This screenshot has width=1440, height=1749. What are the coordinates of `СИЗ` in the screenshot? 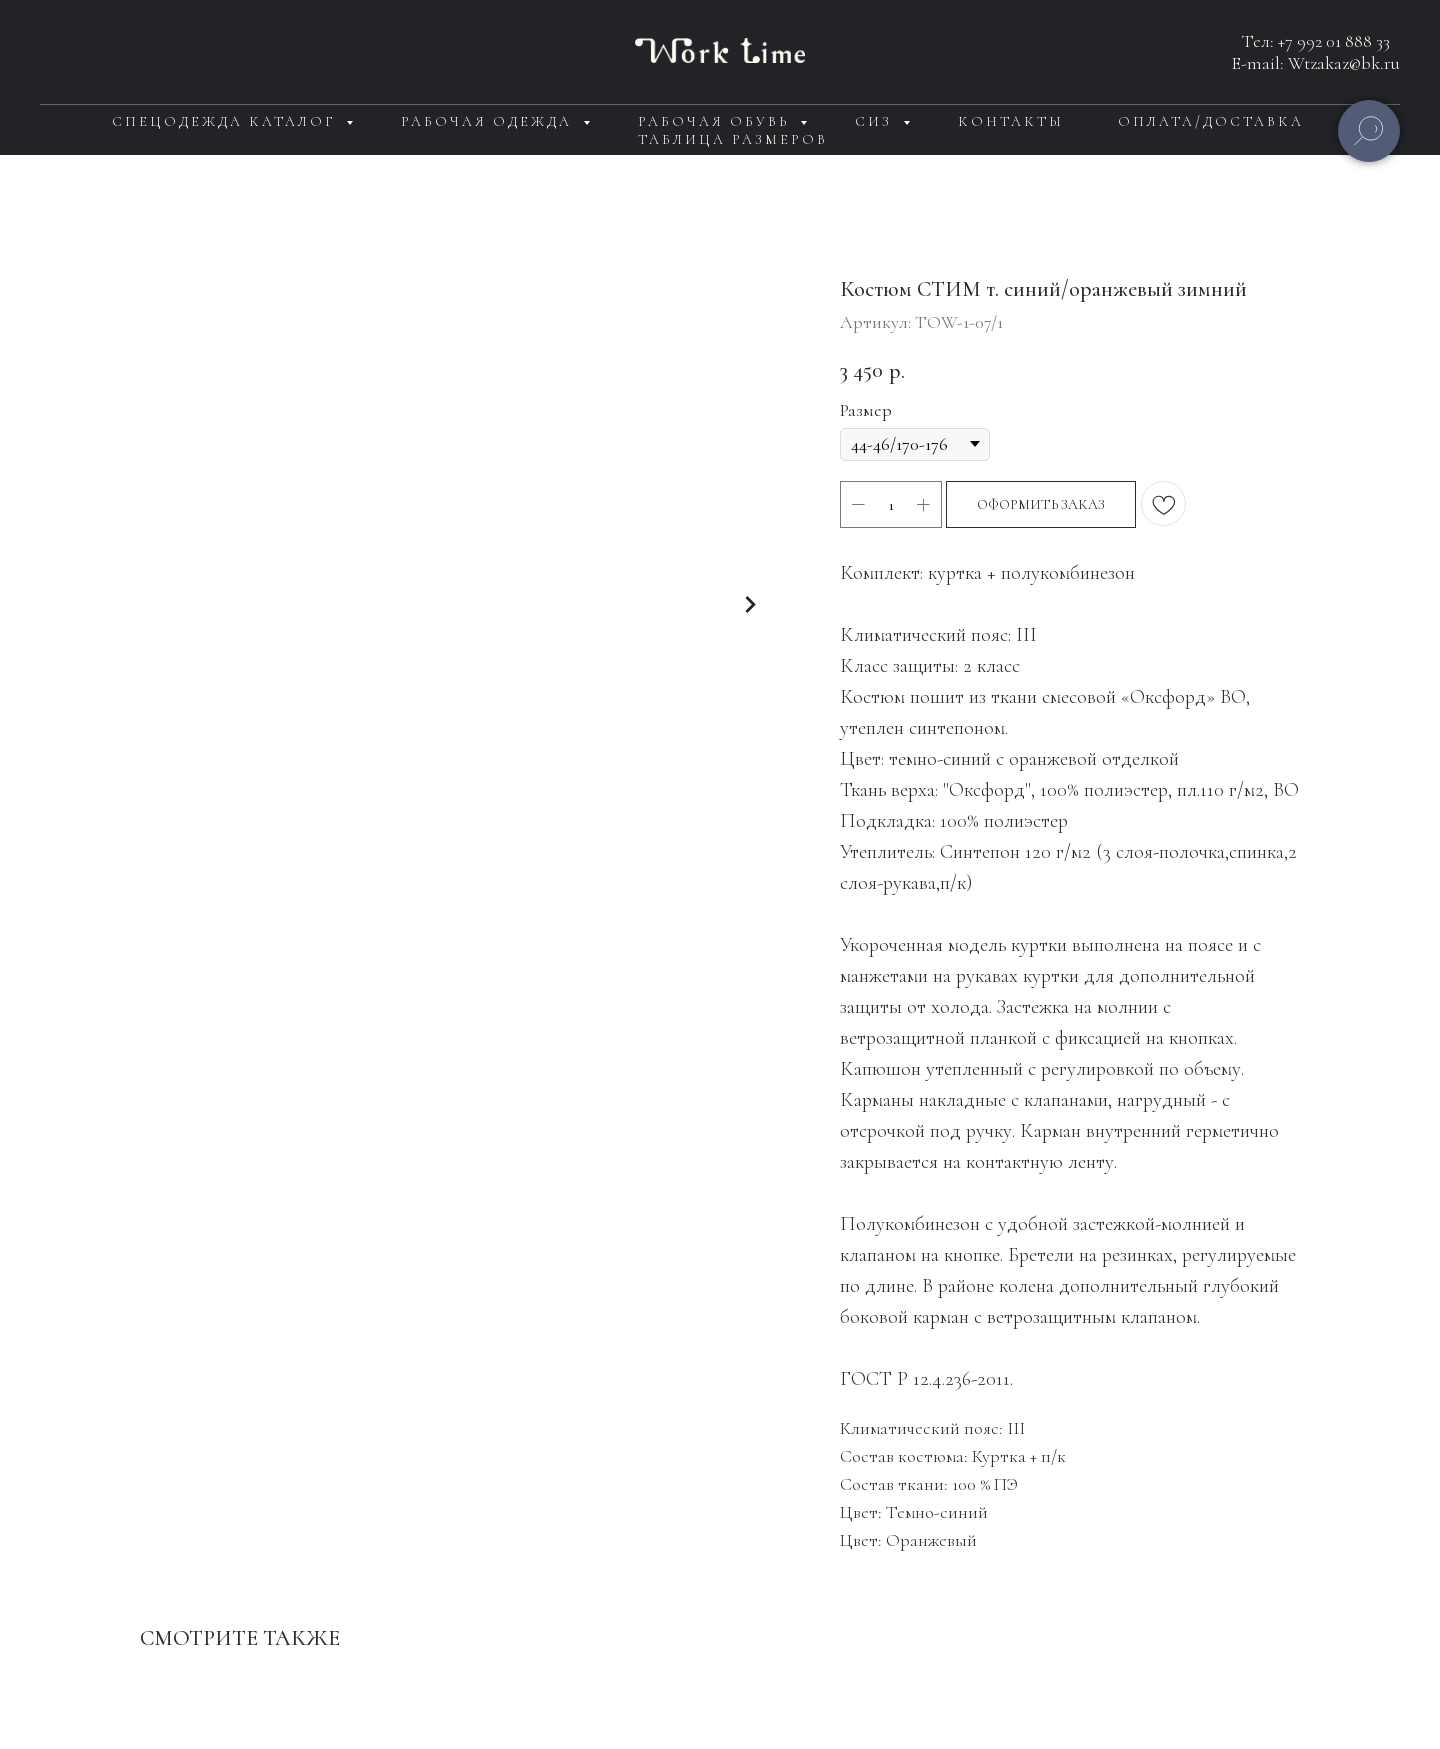 It's located at (876, 121).